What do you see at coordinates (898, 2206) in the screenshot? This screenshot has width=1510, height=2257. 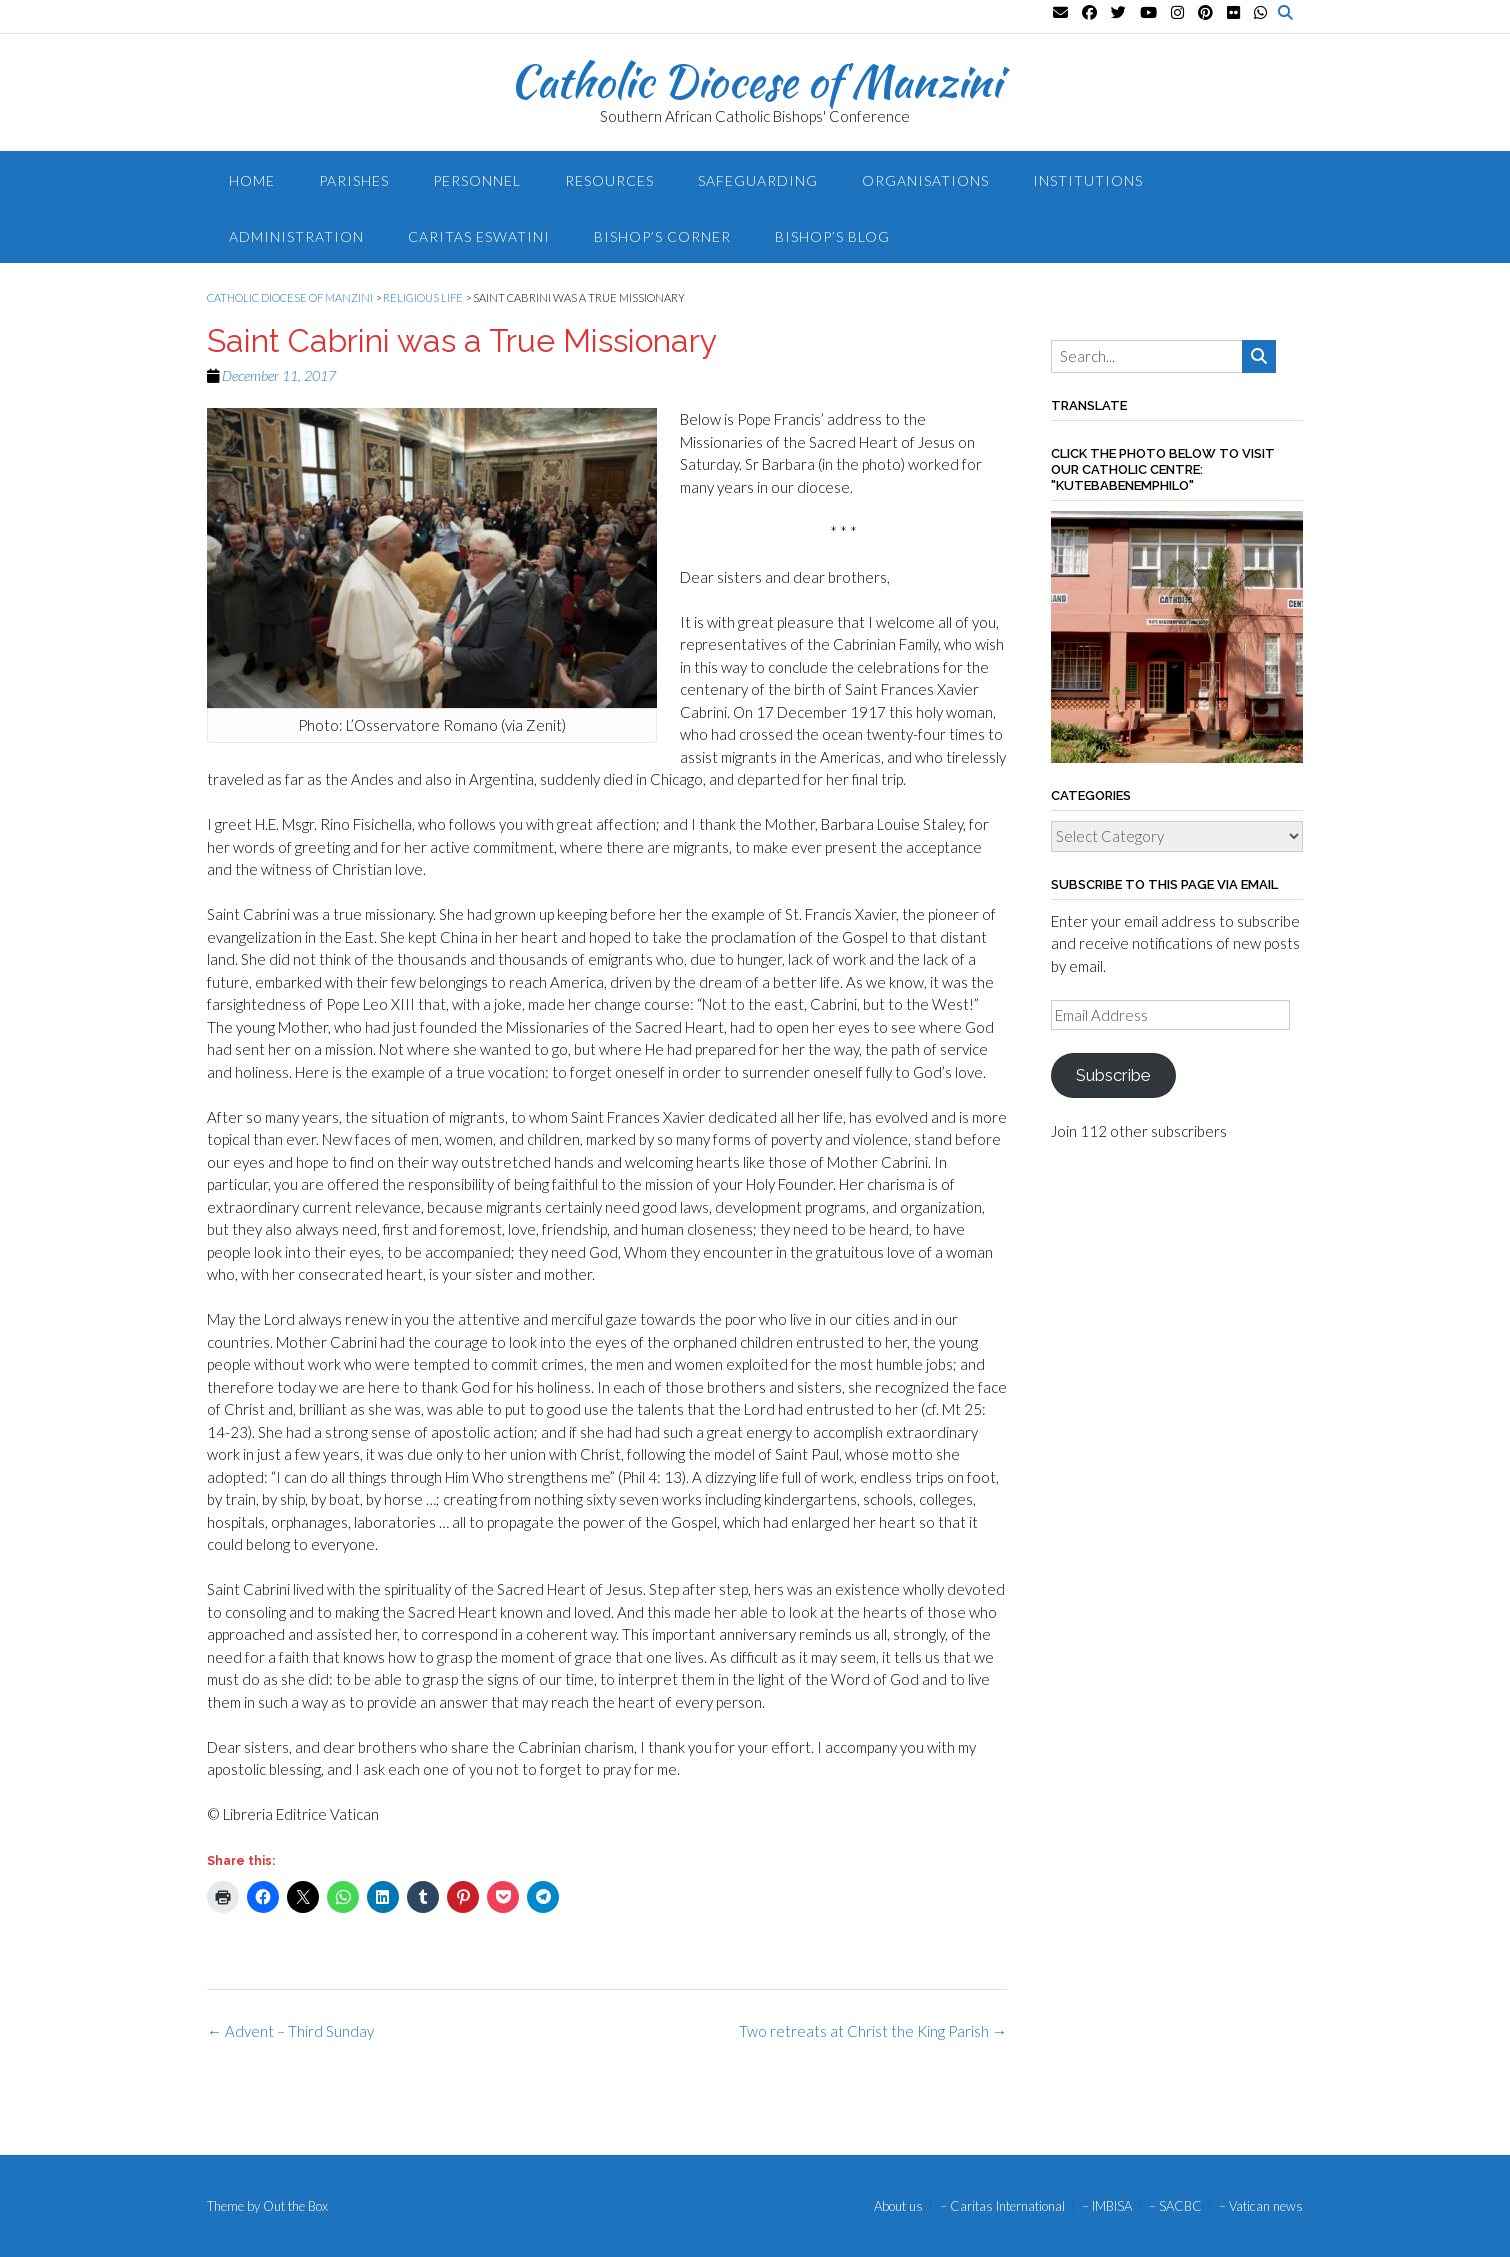 I see `About us` at bounding box center [898, 2206].